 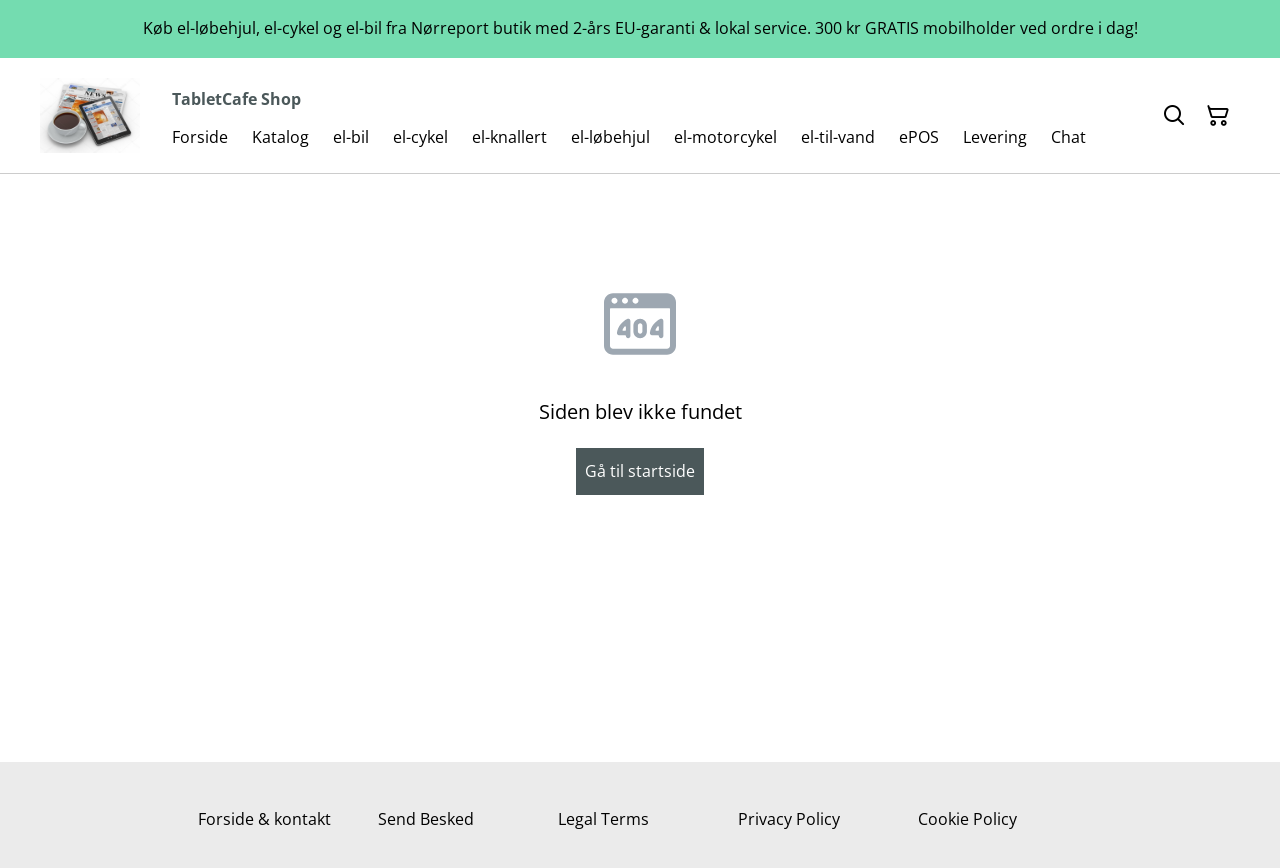 I want to click on Forside & kontakt, so click(x=264, y=819).